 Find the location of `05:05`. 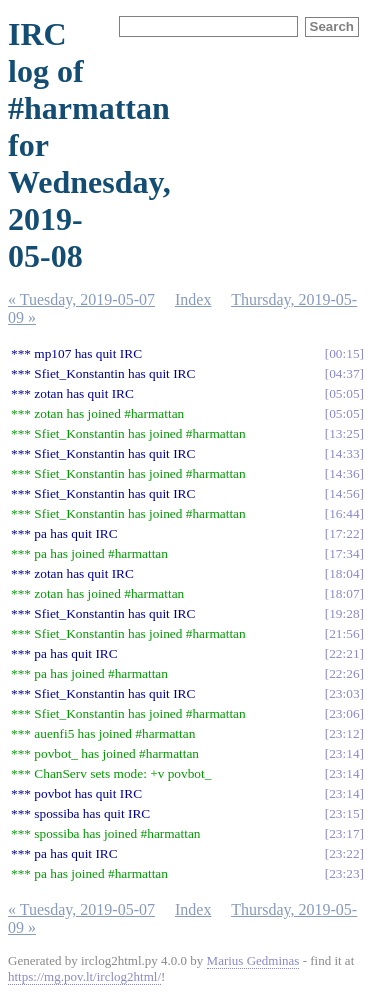

05:05 is located at coordinates (344, 393).